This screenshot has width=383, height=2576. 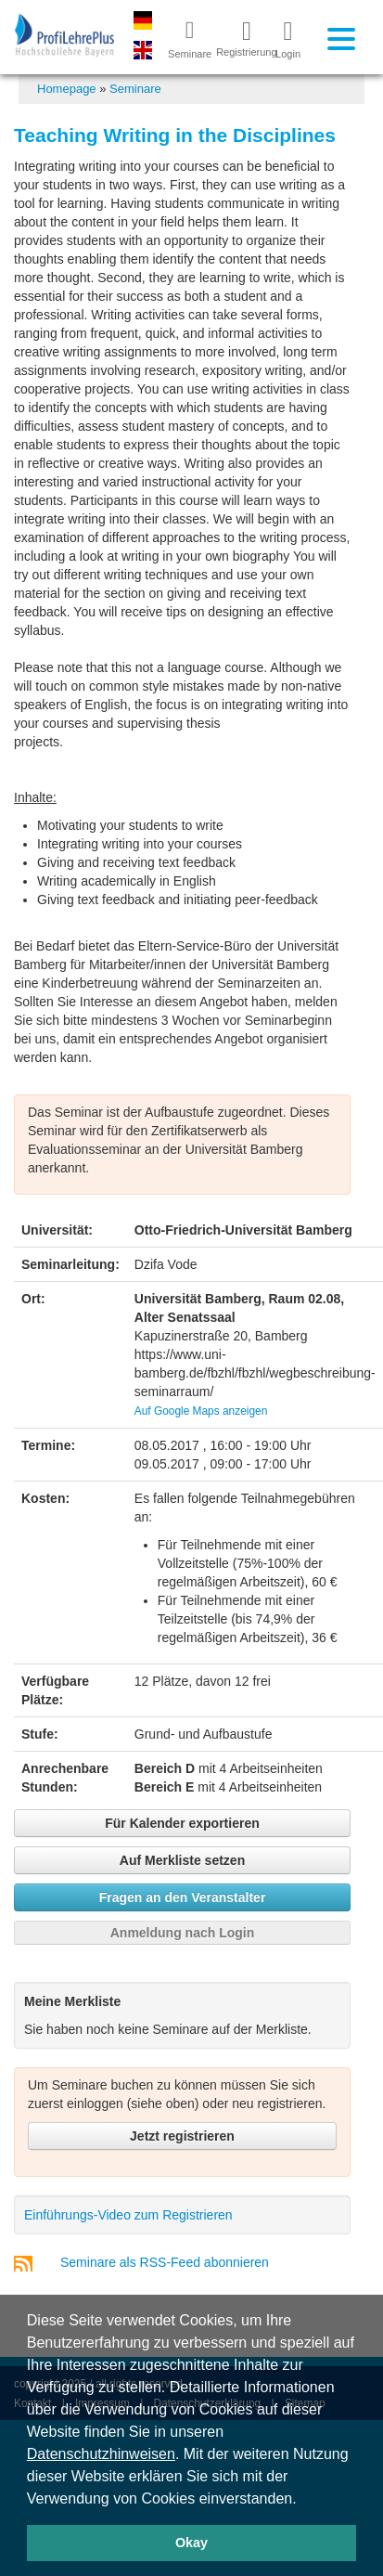 I want to click on Einführungs-Video zum Registrieren, so click(x=128, y=2214).